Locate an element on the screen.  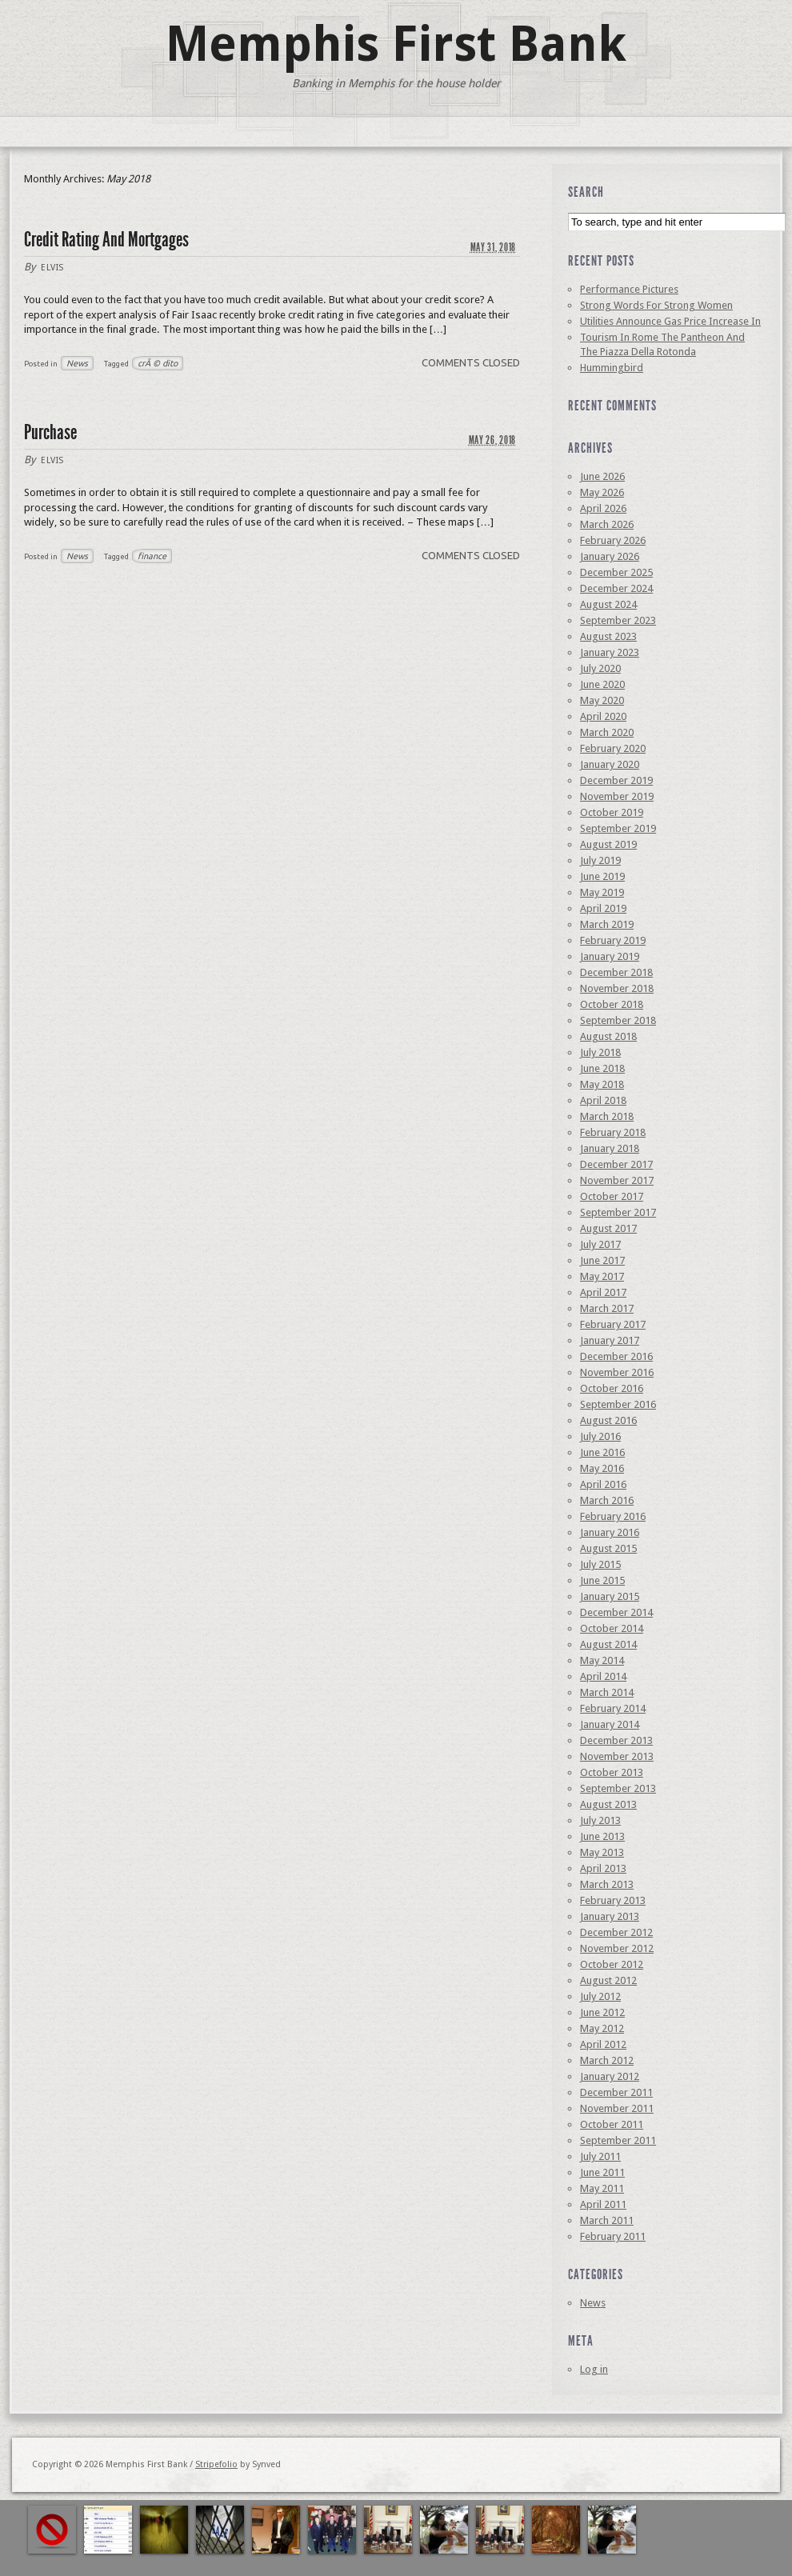
May 2014 is located at coordinates (602, 1660).